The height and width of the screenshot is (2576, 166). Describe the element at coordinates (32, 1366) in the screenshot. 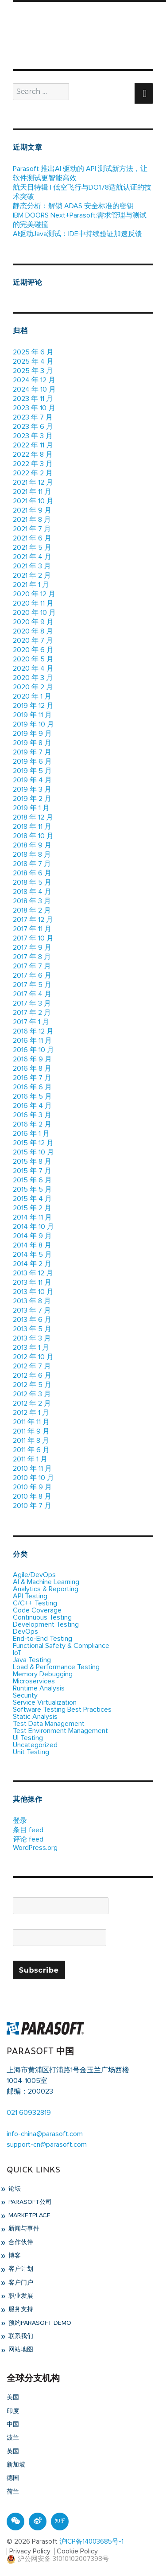

I see `2012 年 7 月` at that location.